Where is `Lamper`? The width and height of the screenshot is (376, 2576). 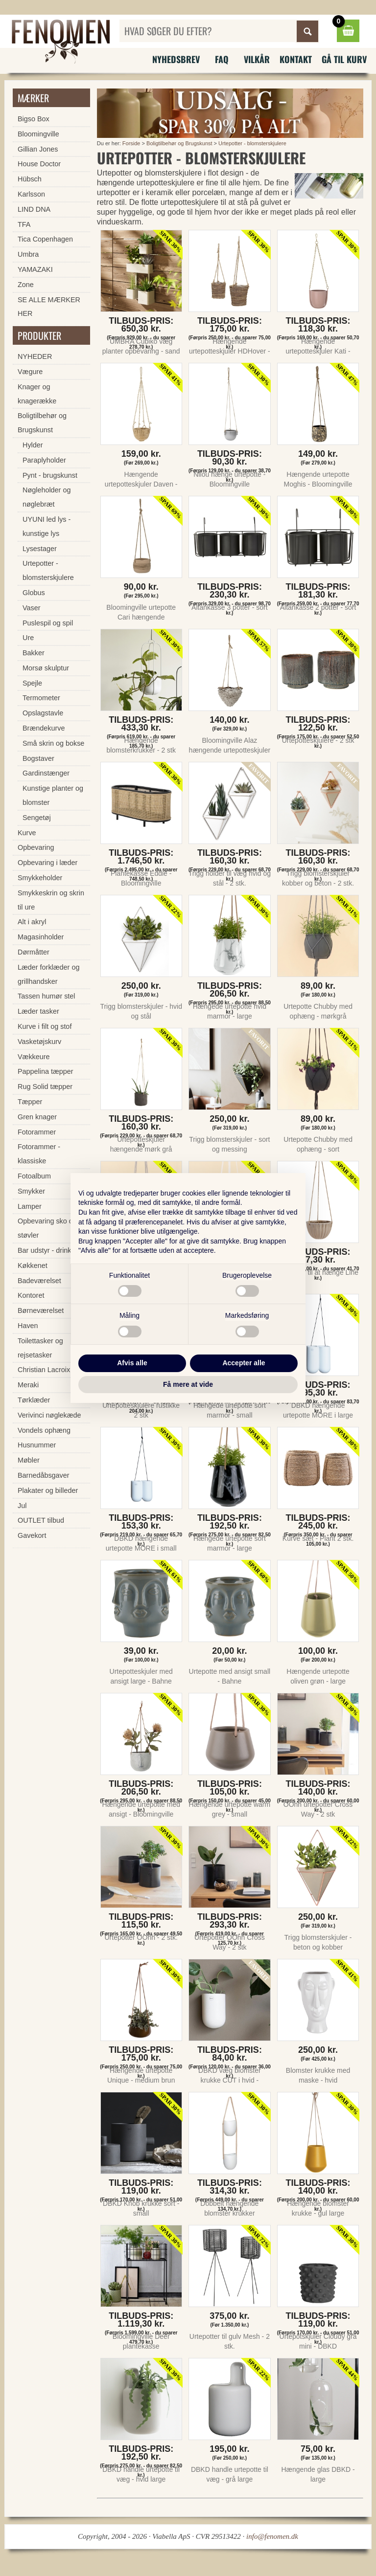 Lamper is located at coordinates (30, 1206).